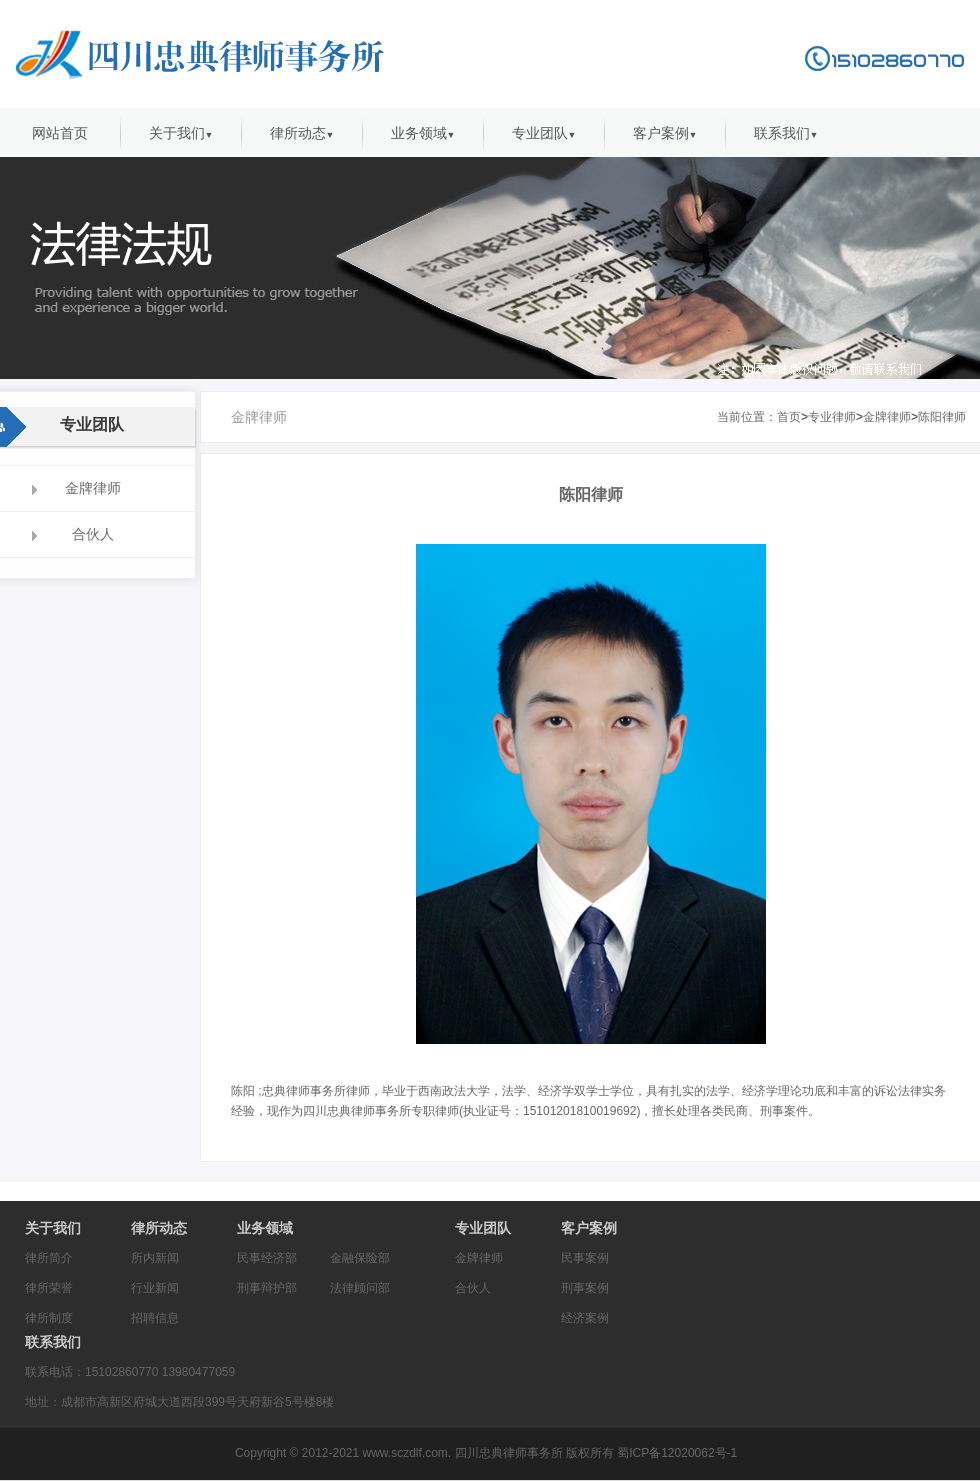 This screenshot has width=980, height=1481. I want to click on 蜀ICP备12020062号-1, so click(675, 1453).